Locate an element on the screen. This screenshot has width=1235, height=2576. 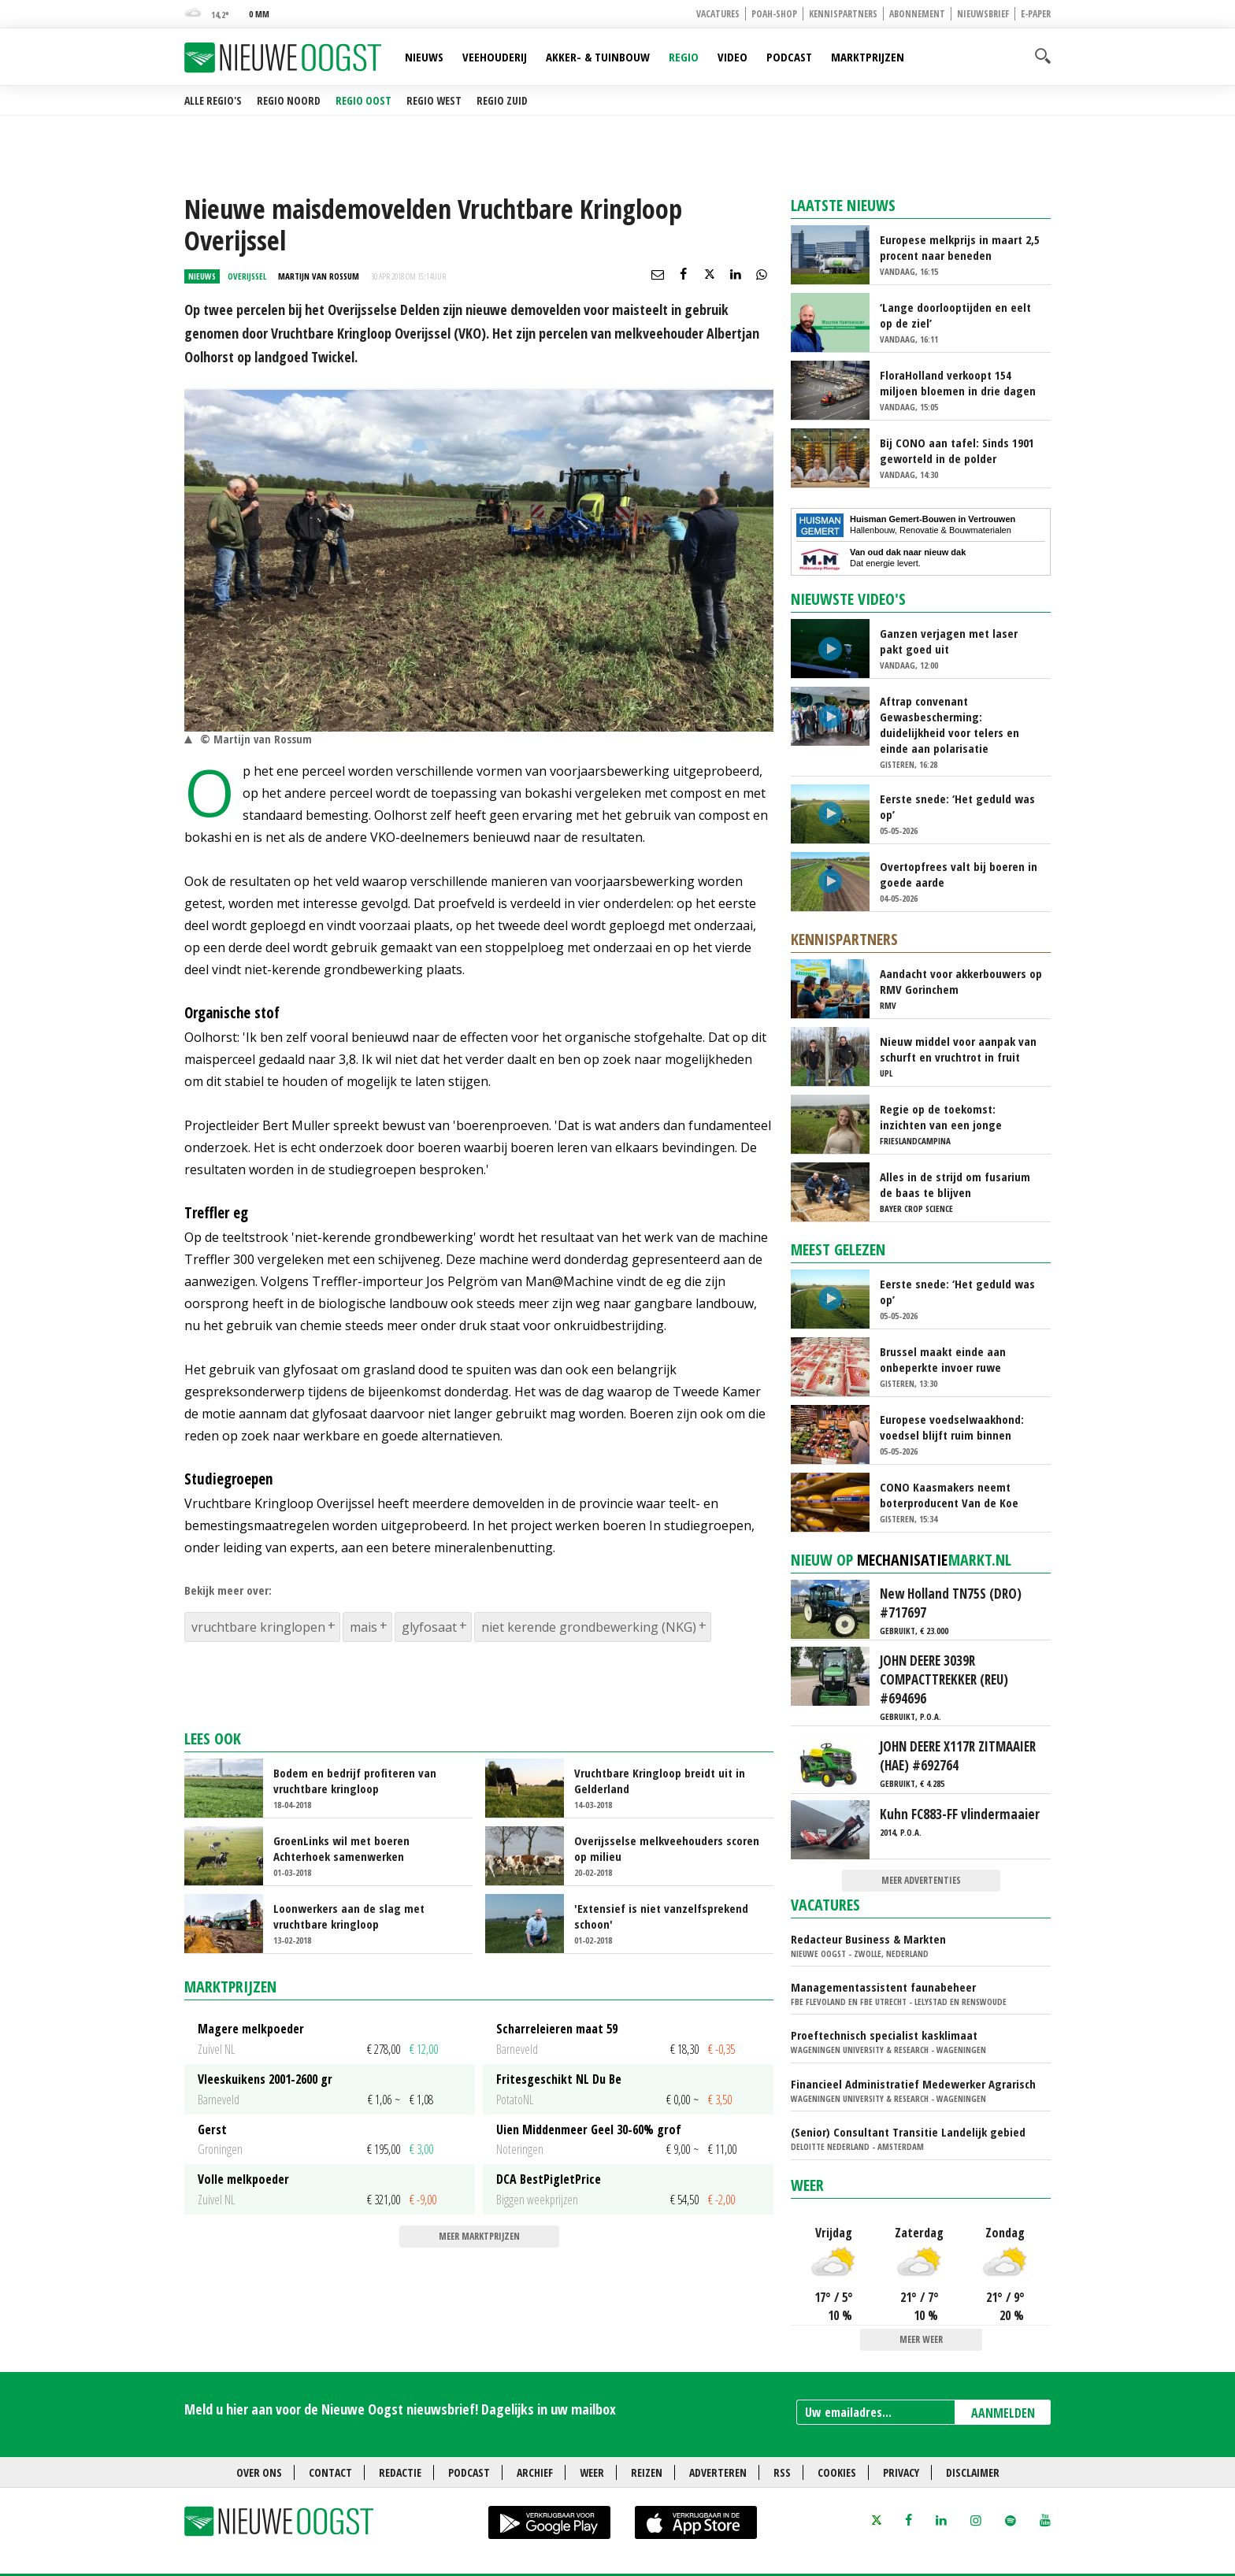
Redacteur Business & Markten is located at coordinates (868, 1939).